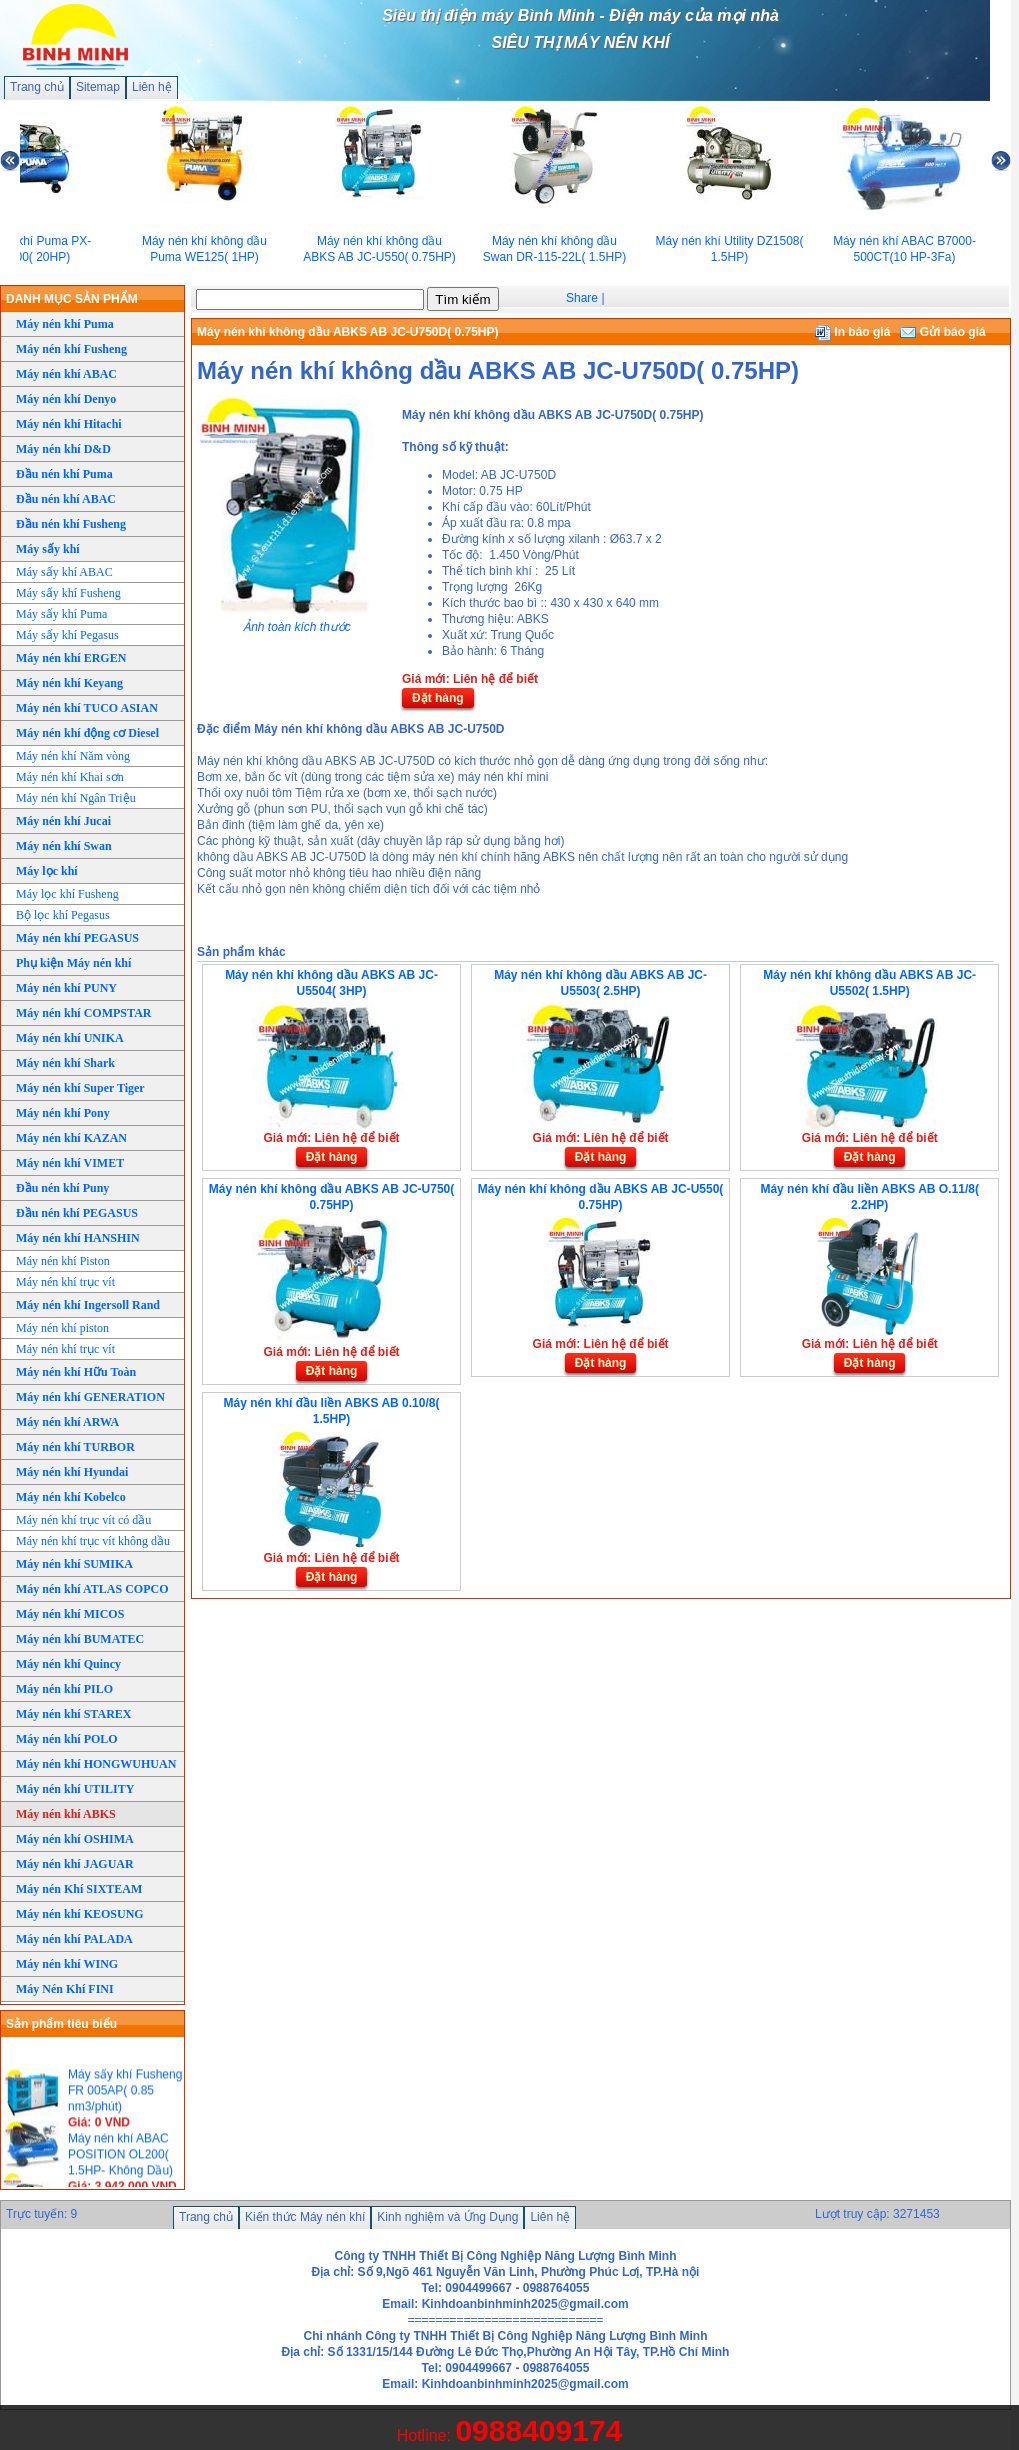  What do you see at coordinates (80, 1639) in the screenshot?
I see `Máy nén khí BUMATEC` at bounding box center [80, 1639].